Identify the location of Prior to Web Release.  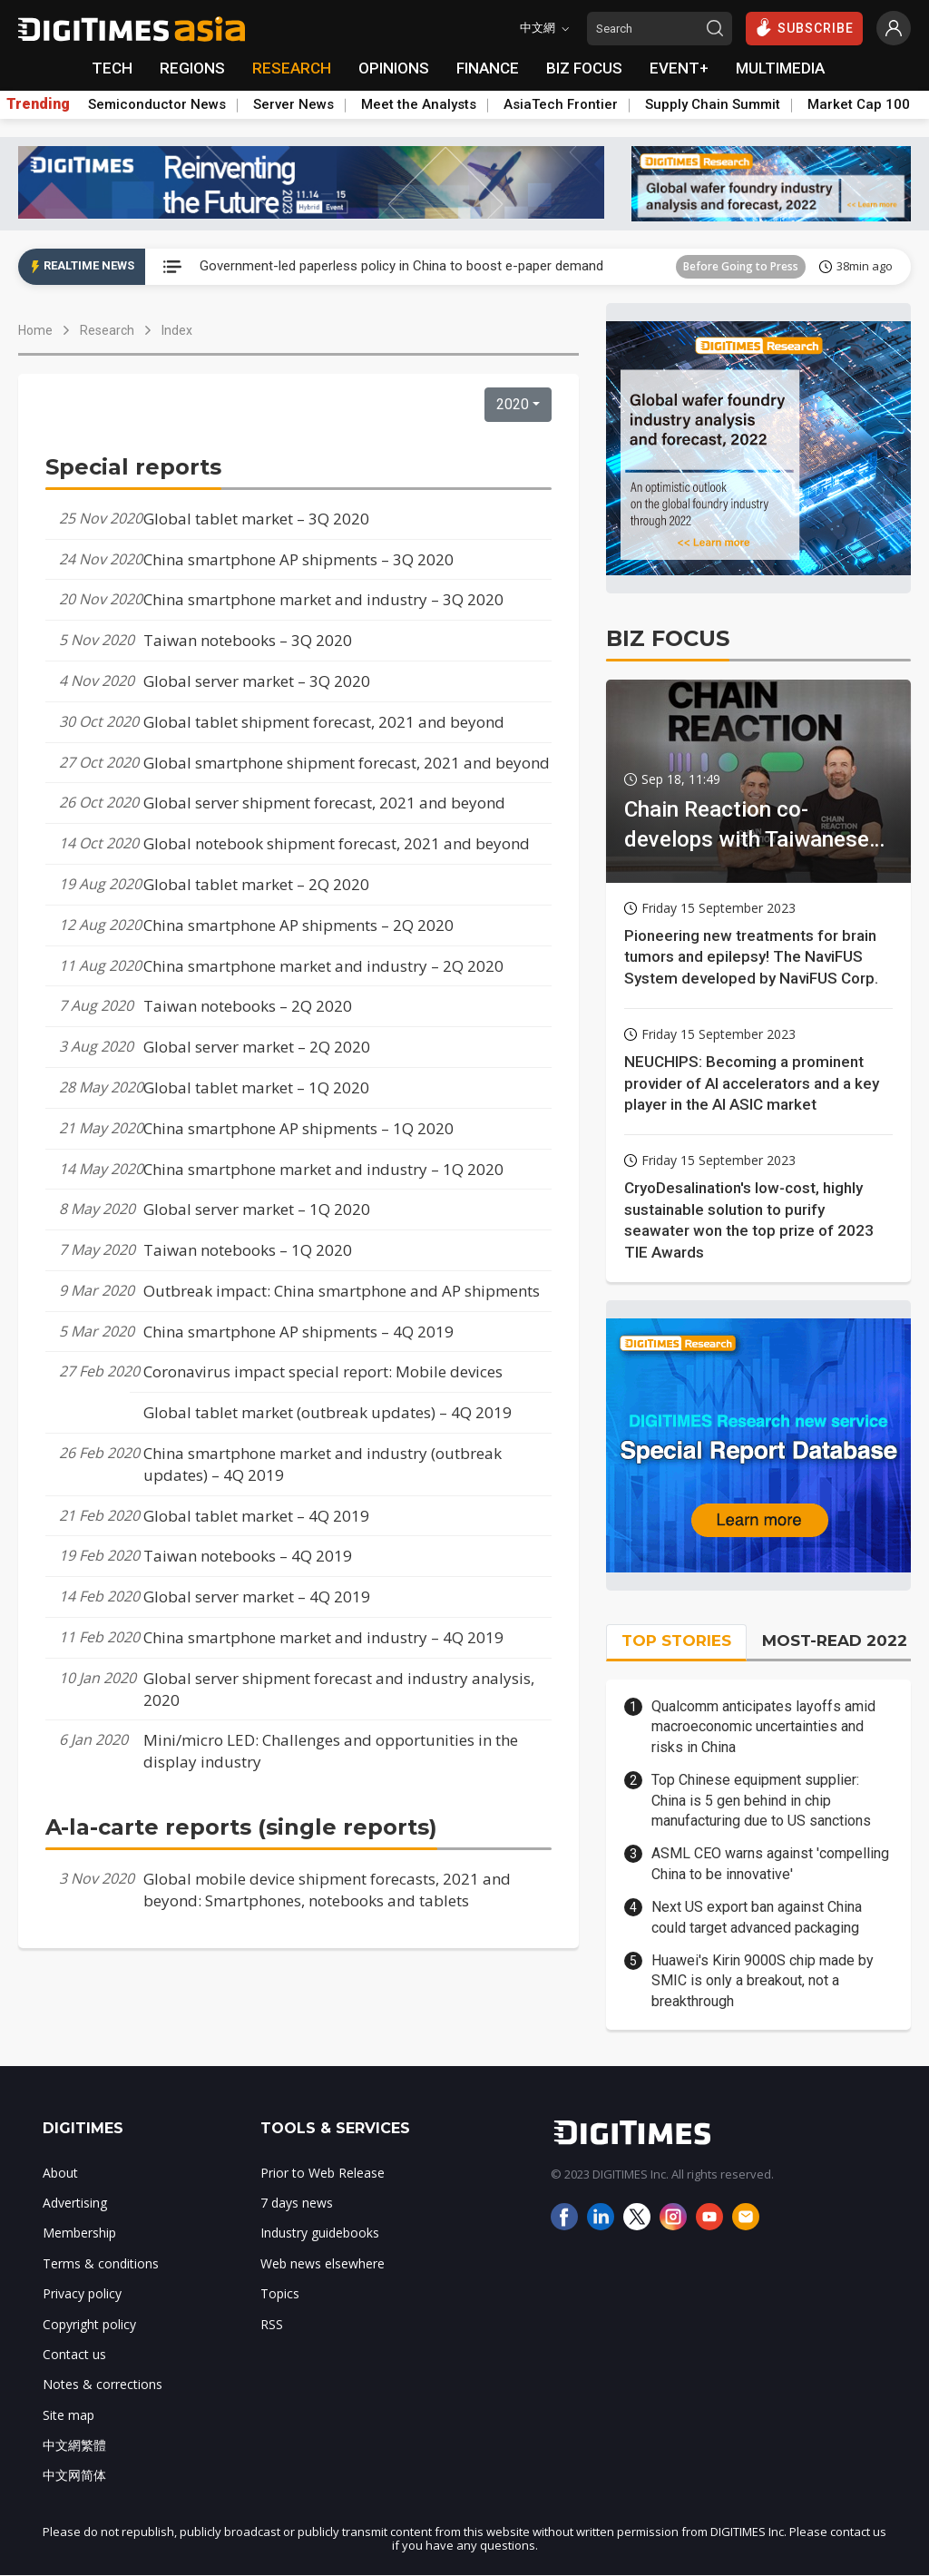
(322, 2172).